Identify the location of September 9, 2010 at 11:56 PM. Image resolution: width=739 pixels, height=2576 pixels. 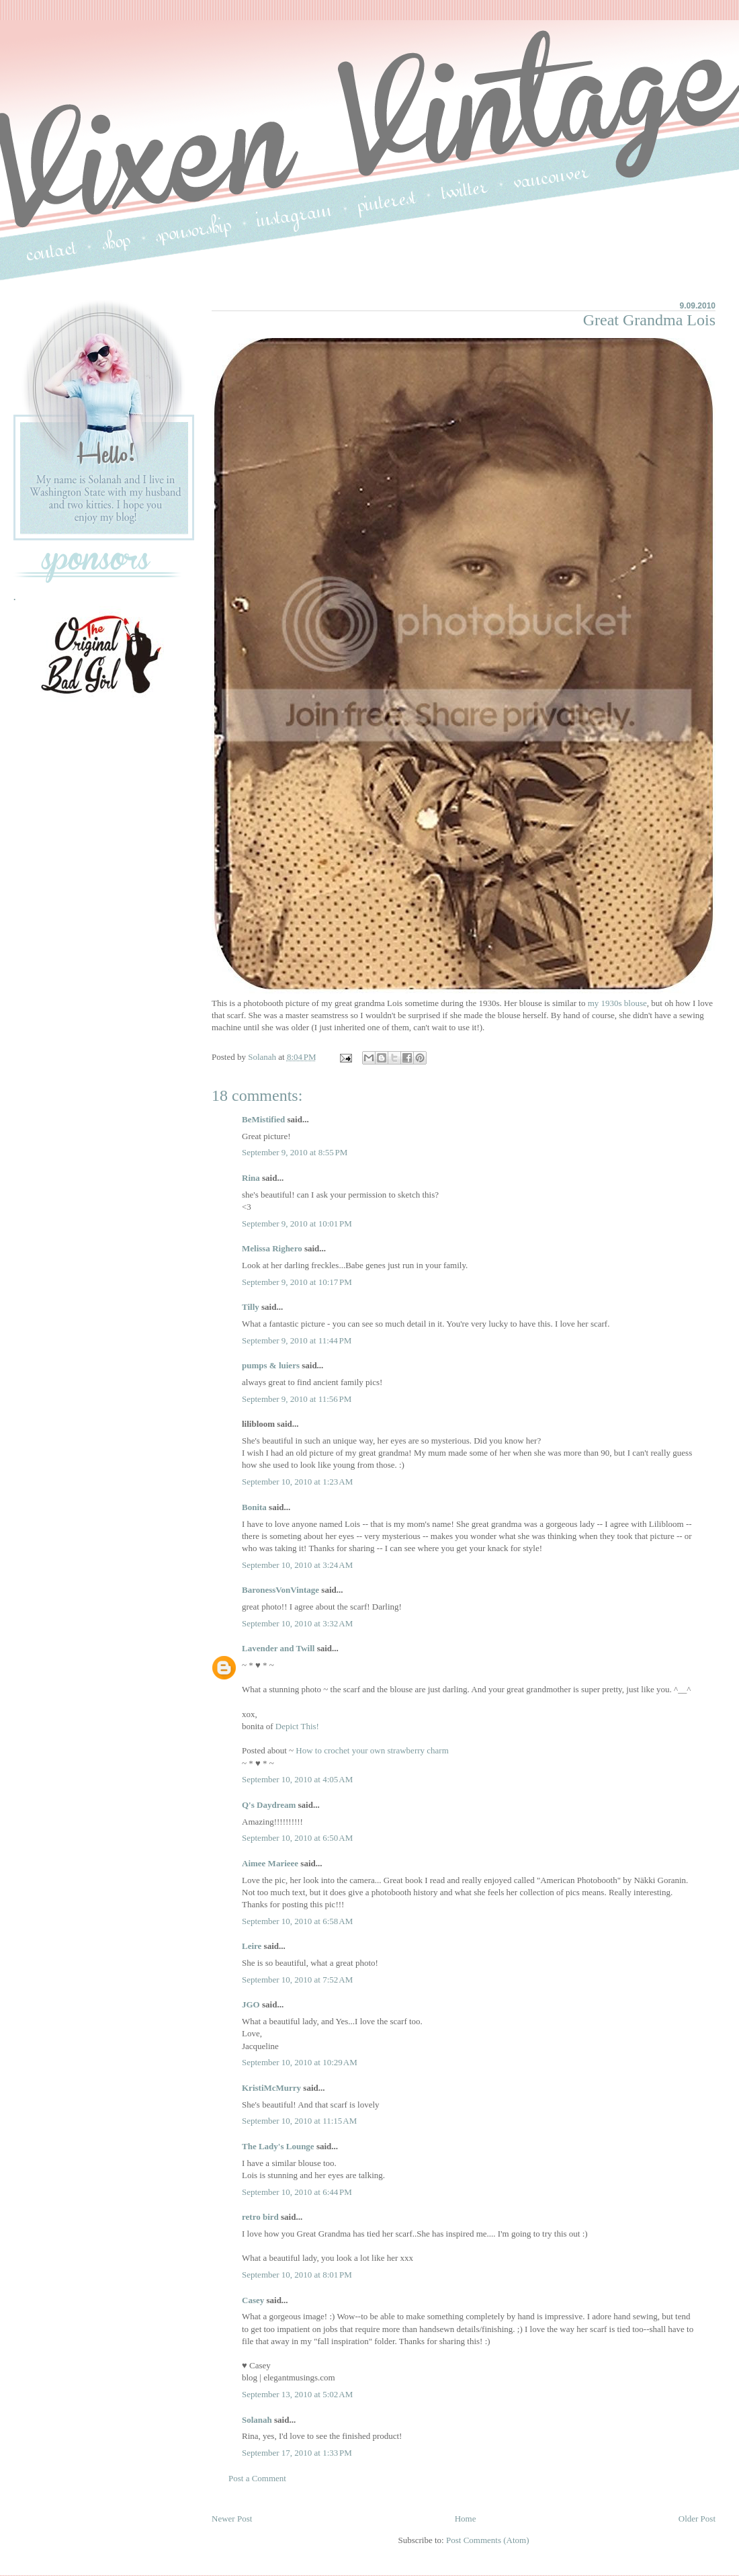
(296, 1399).